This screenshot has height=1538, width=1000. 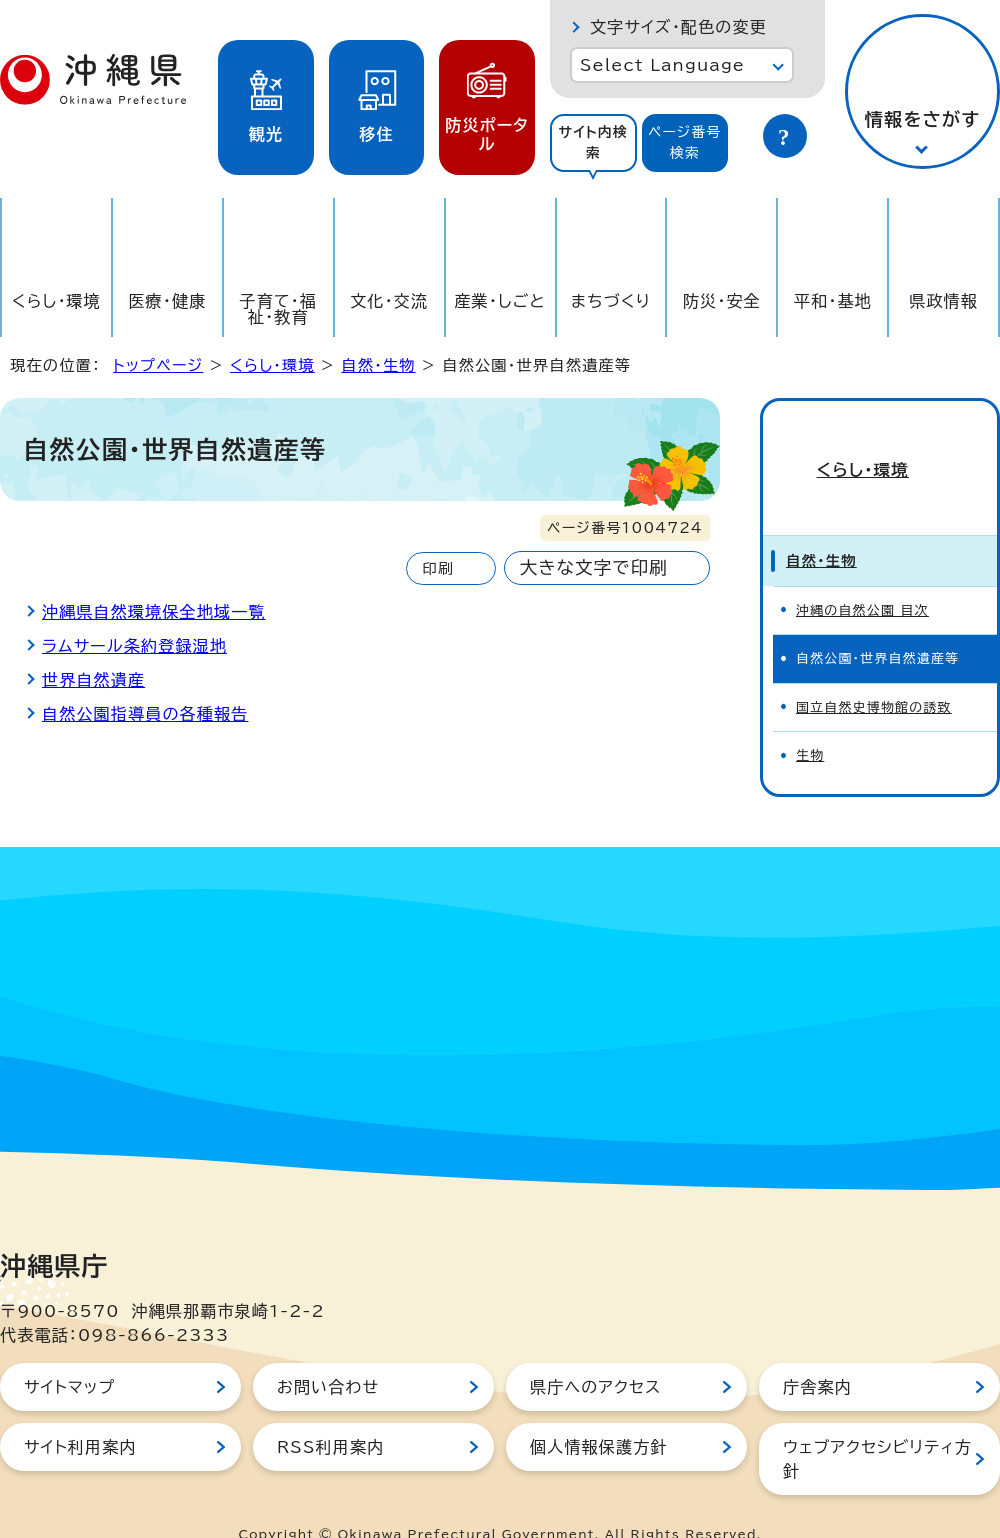 What do you see at coordinates (678, 27) in the screenshot?
I see `文字サイズ・配色の変更` at bounding box center [678, 27].